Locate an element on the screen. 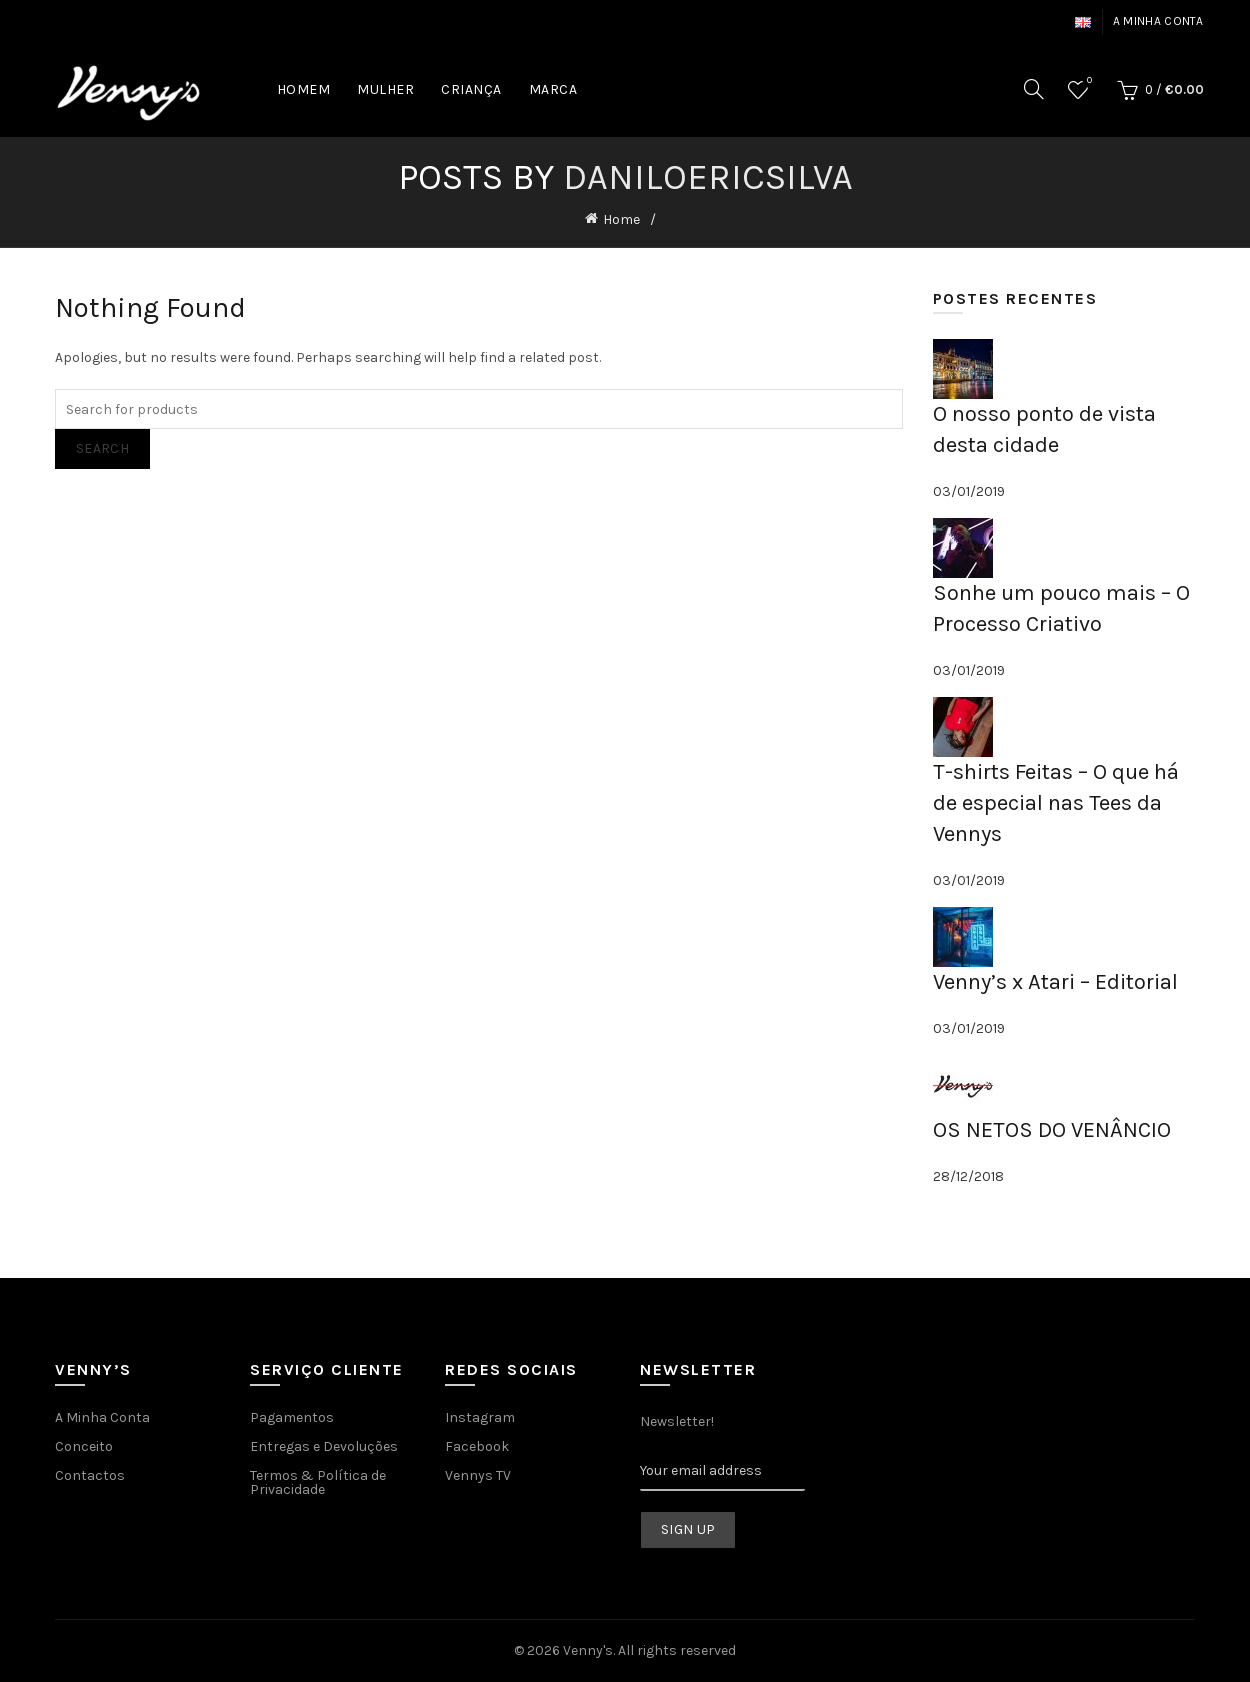 The height and width of the screenshot is (1682, 1250). MARCA is located at coordinates (553, 89).